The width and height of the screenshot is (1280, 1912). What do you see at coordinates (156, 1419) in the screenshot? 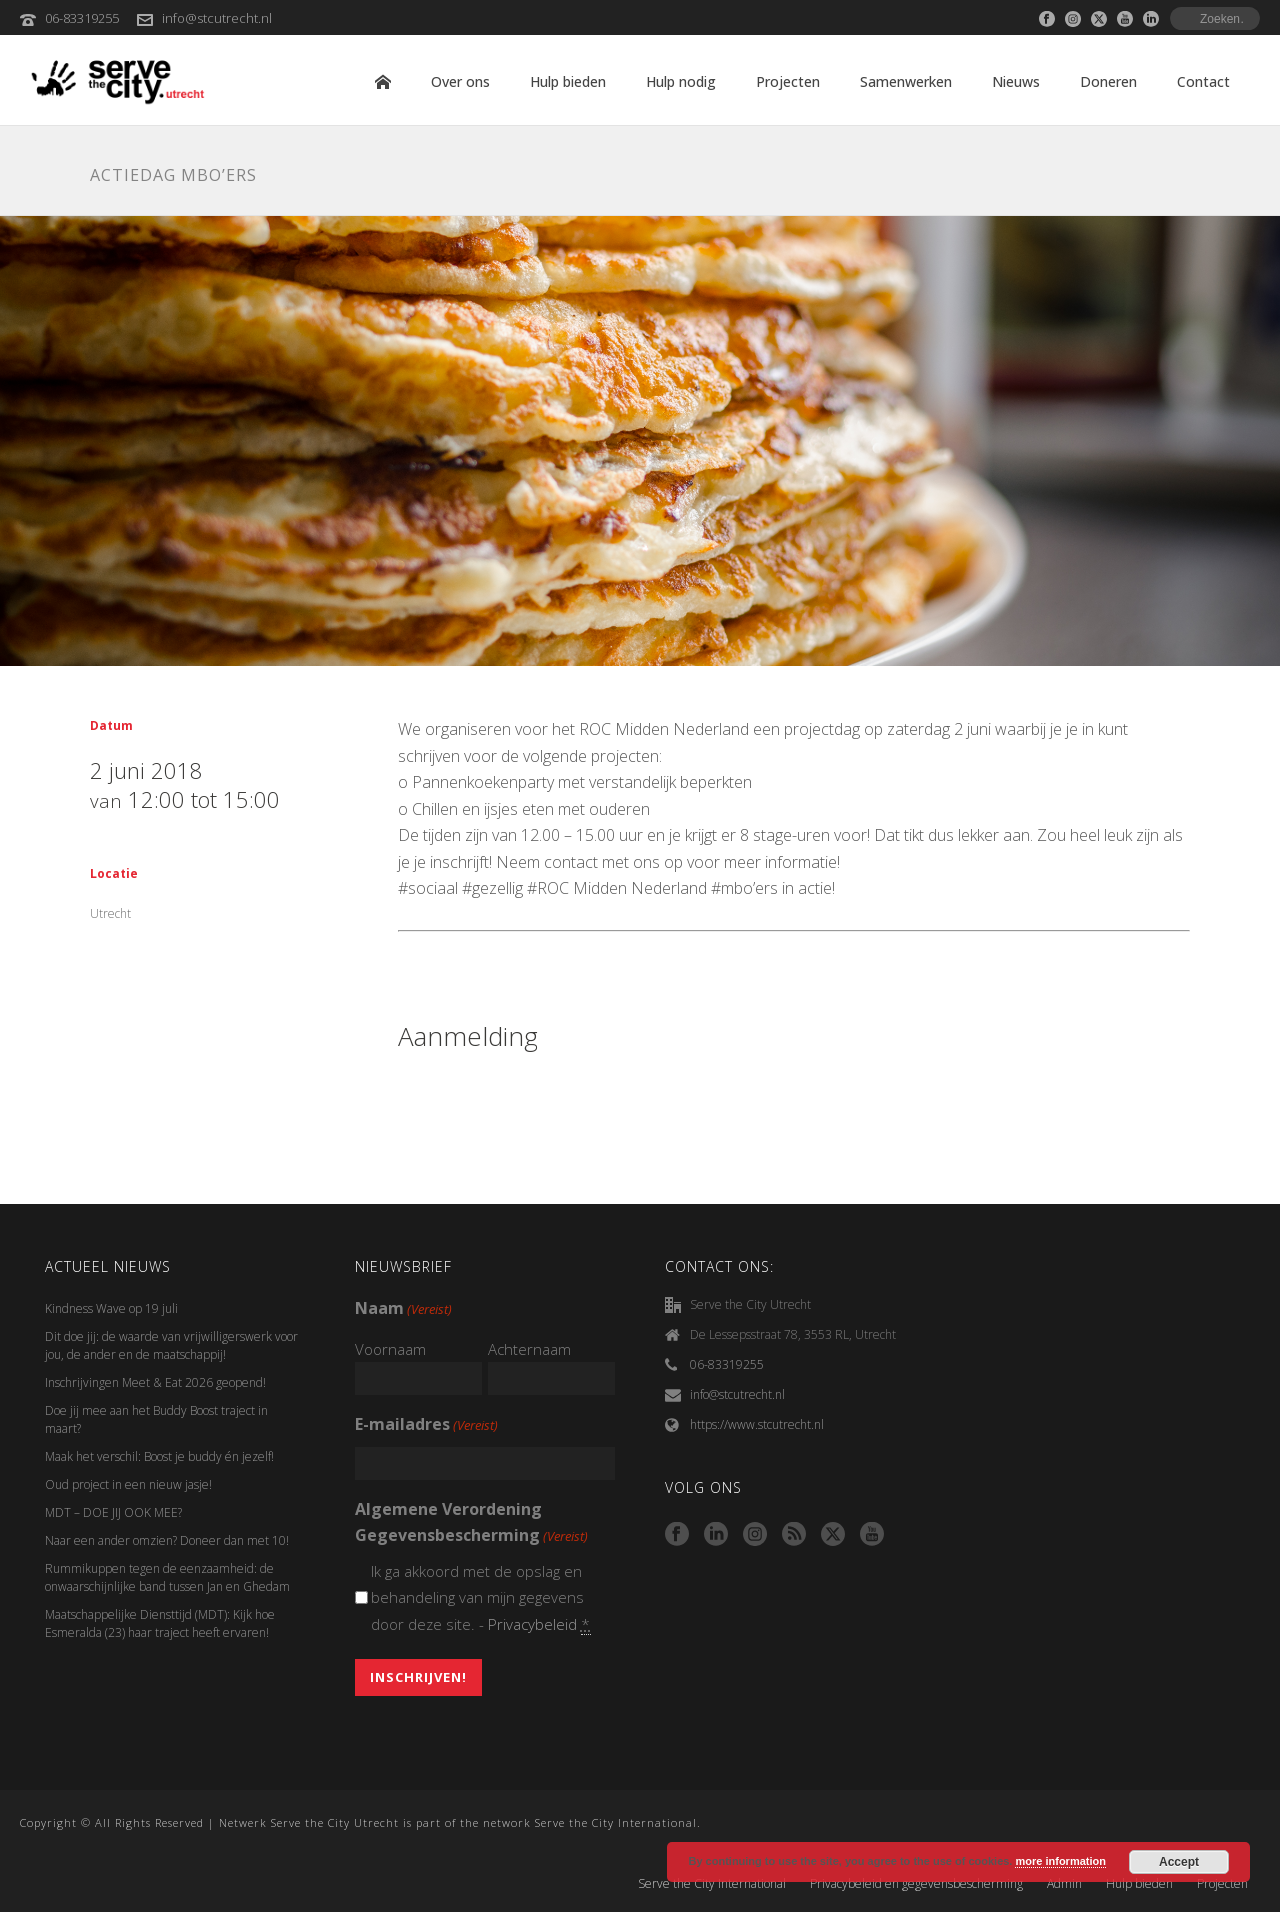
I see `Doe jij mee aan het Buddy Boost traject in maart?` at bounding box center [156, 1419].